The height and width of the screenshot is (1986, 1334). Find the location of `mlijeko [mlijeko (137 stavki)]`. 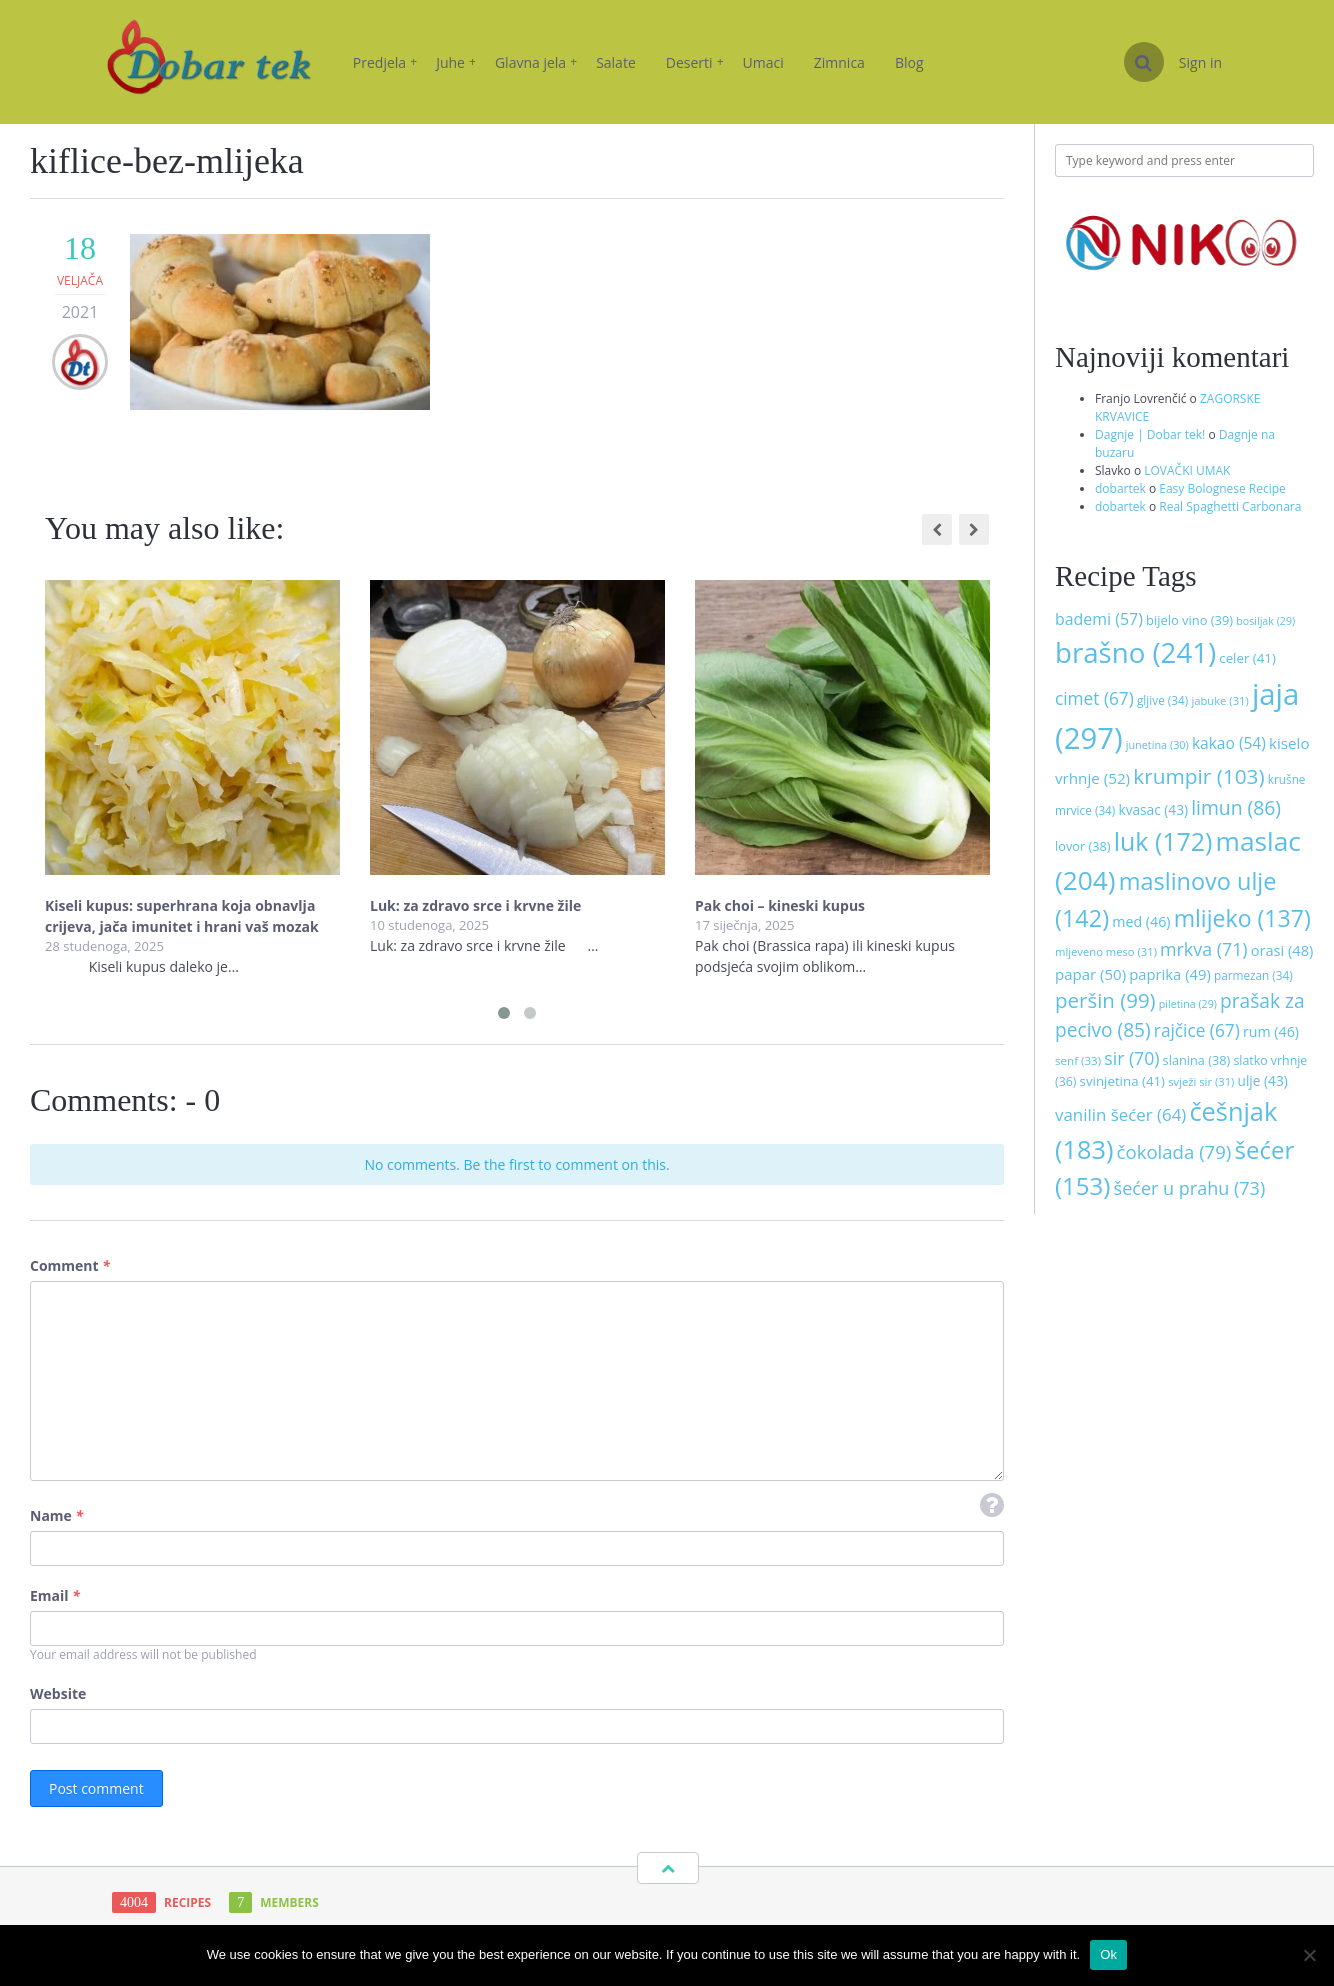

mlijeko [mlijeko (137 stavki)] is located at coordinates (1242, 918).